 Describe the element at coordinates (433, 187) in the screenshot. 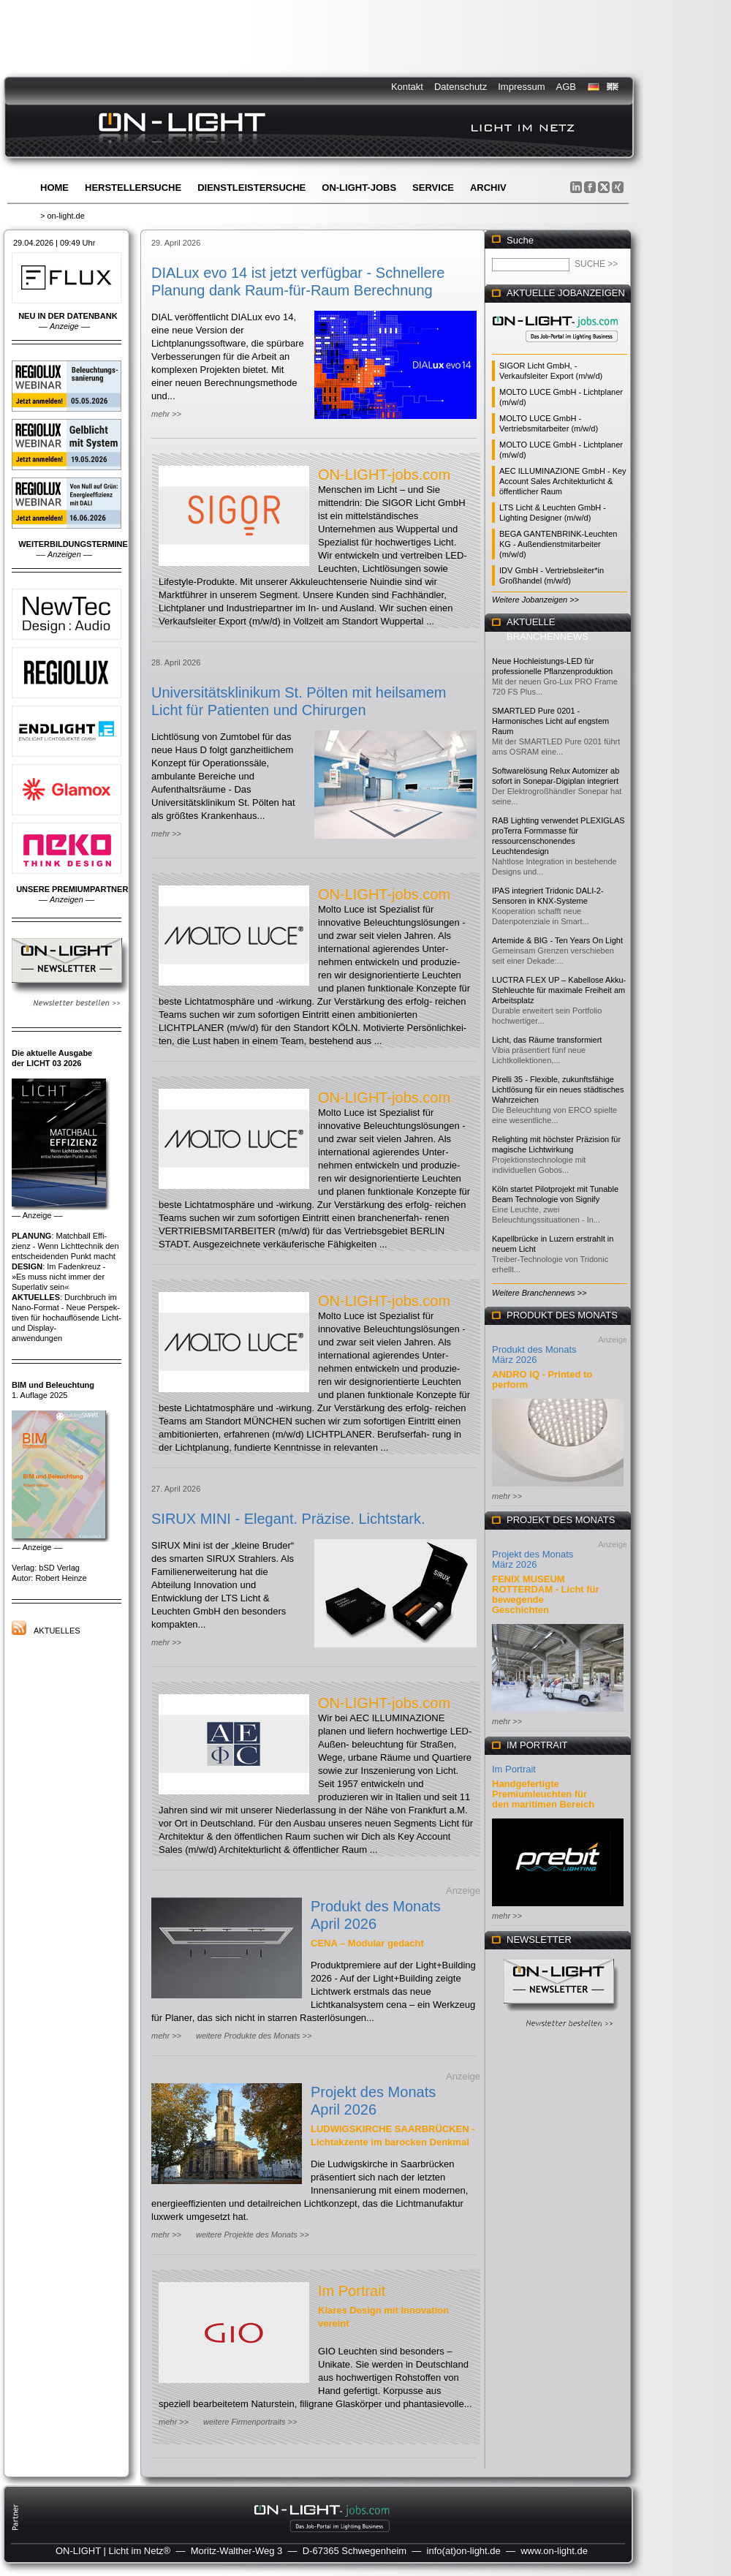

I see `Service` at that location.